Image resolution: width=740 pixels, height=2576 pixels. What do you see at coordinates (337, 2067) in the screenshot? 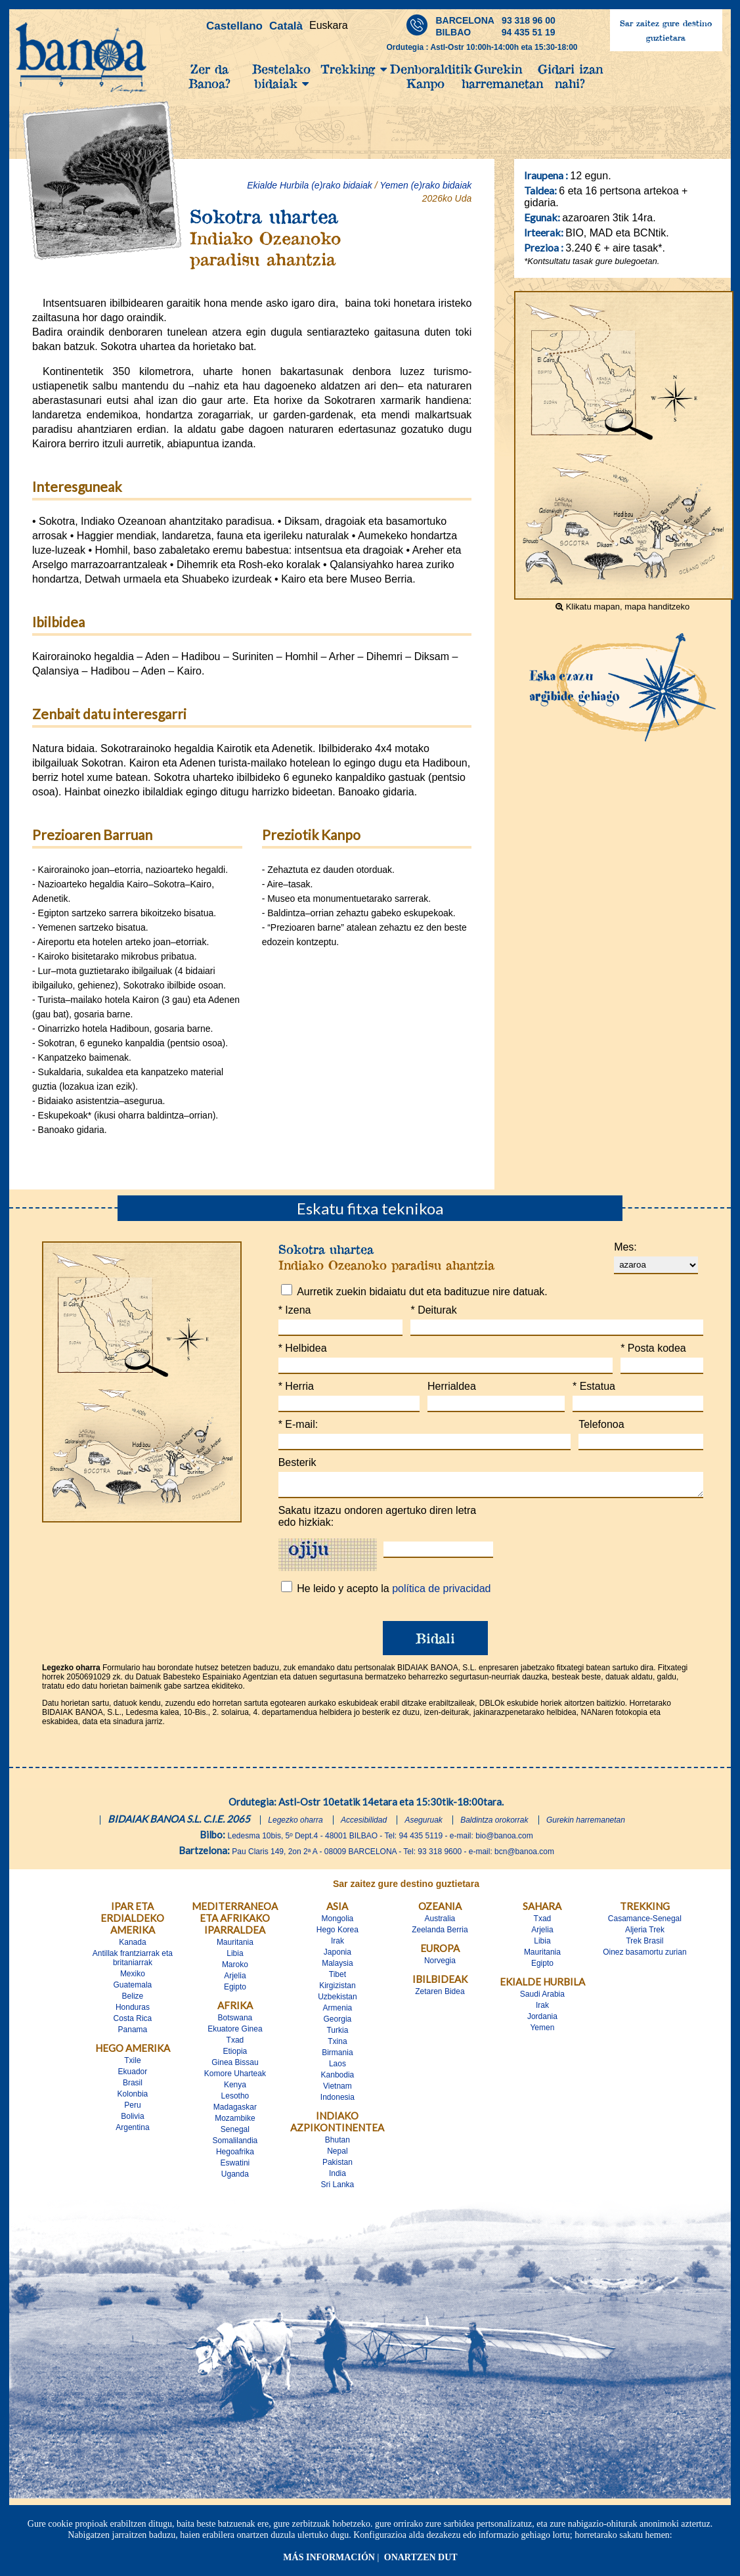
I see `Laos` at bounding box center [337, 2067].